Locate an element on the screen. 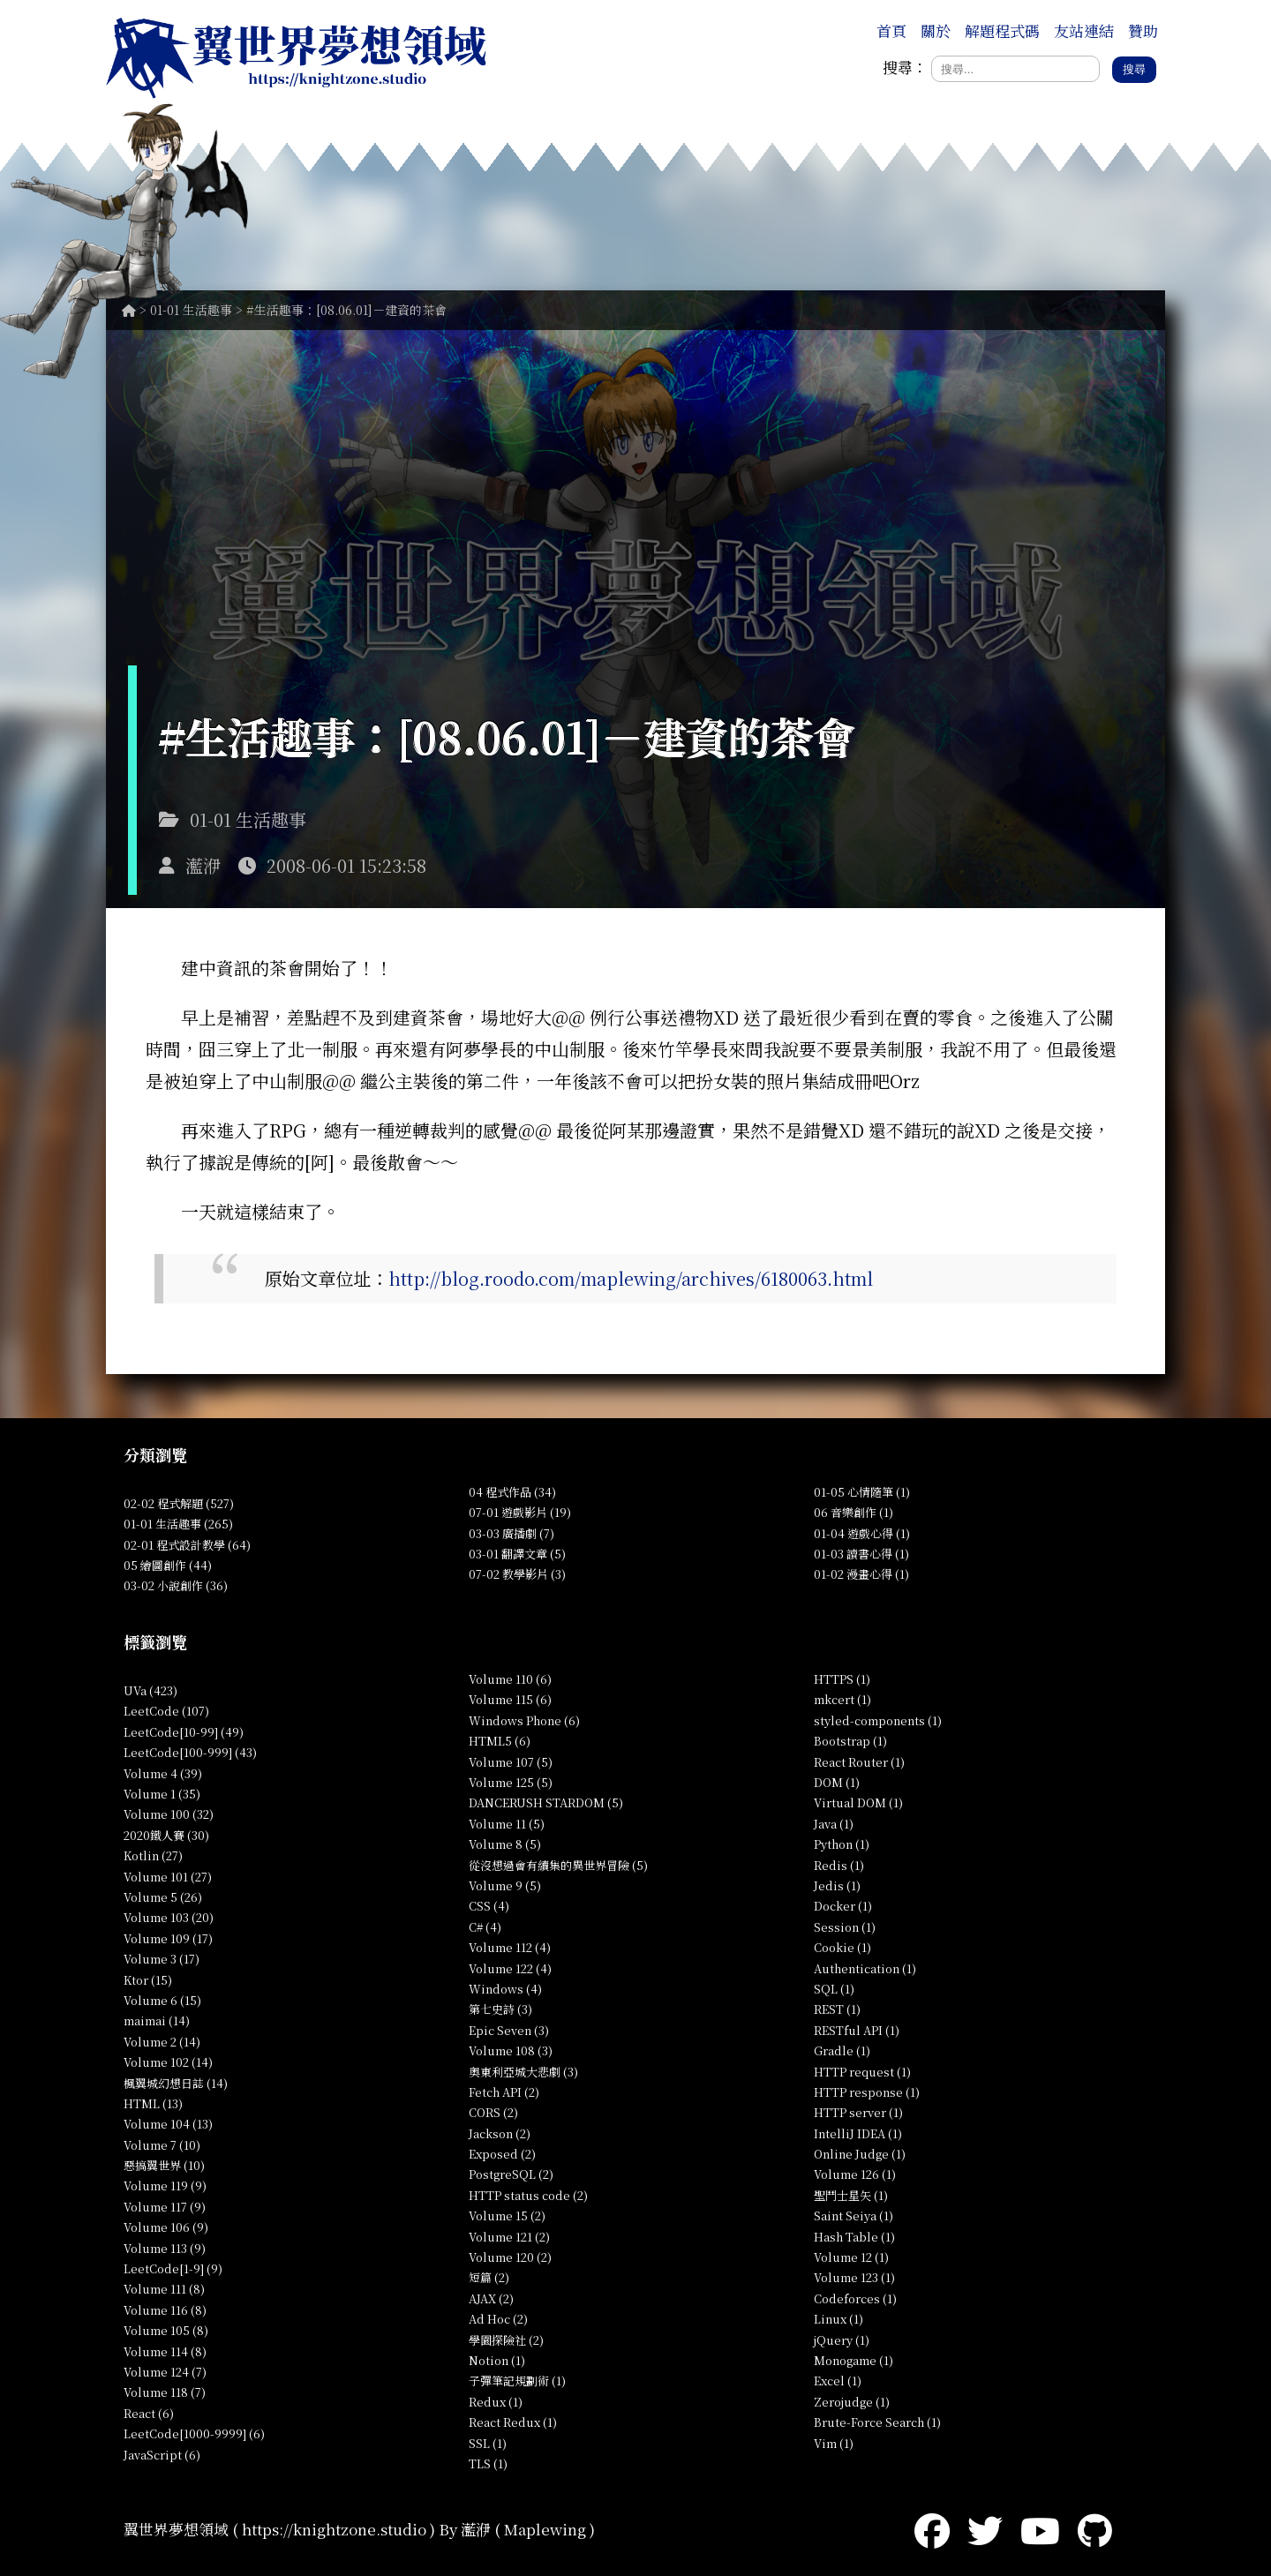 This screenshot has width=1271, height=2576. HTTP status code (2) is located at coordinates (528, 2195).